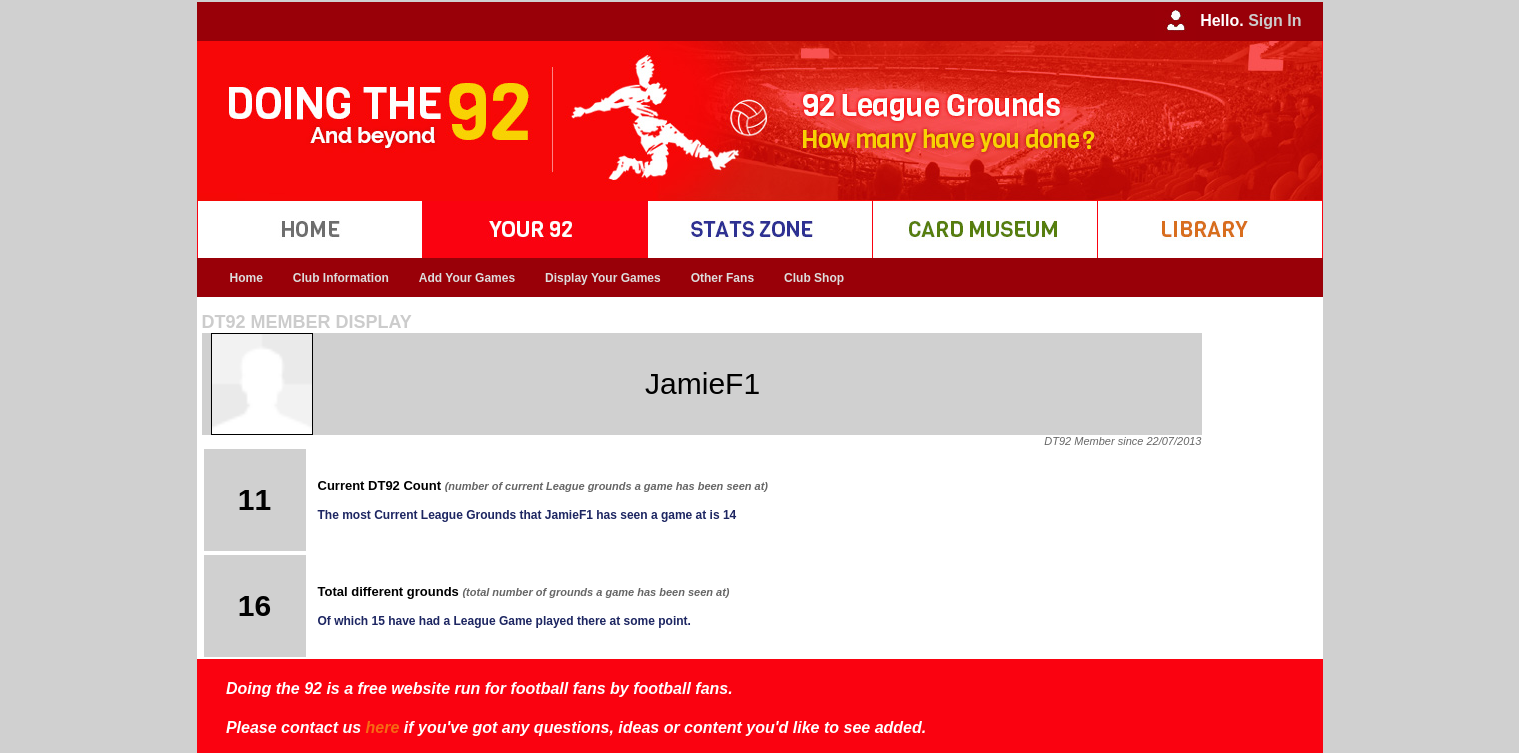  What do you see at coordinates (341, 278) in the screenshot?
I see `Club Information` at bounding box center [341, 278].